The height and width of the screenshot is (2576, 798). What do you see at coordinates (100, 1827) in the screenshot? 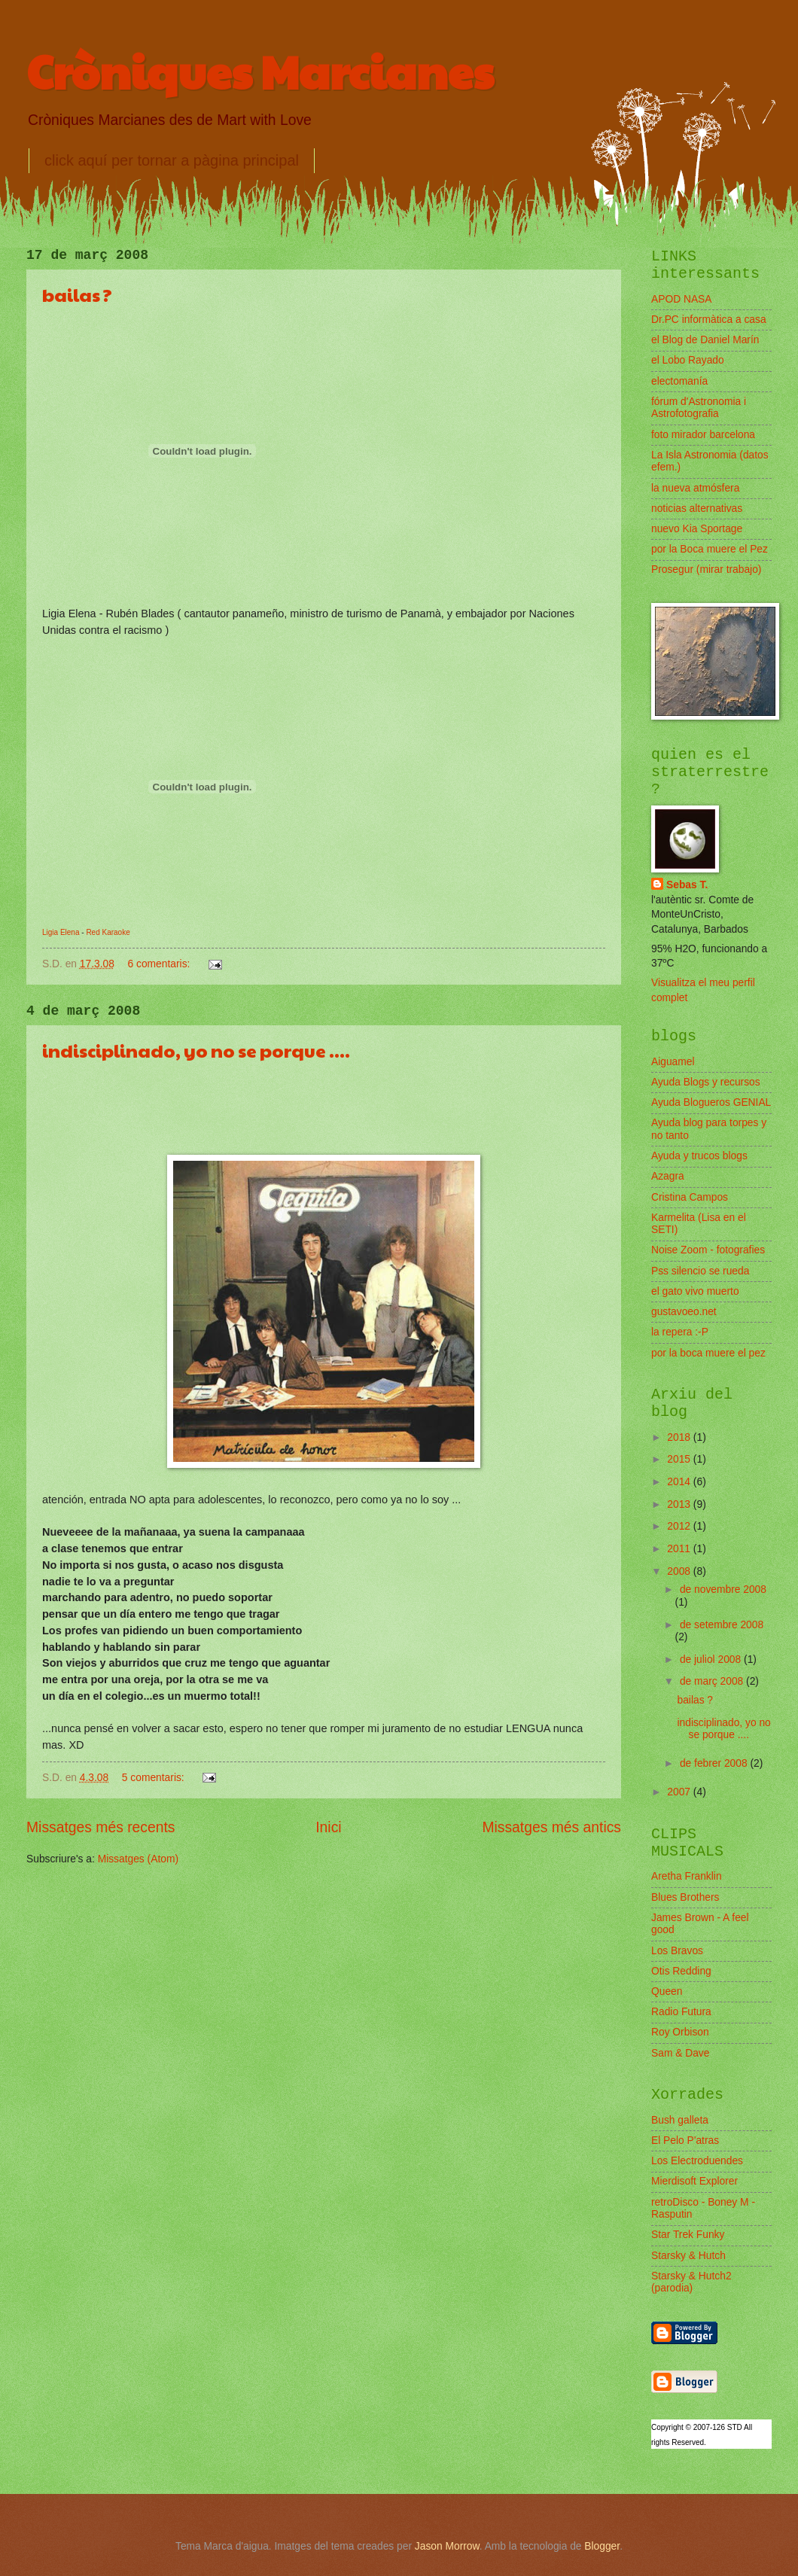
I see `Missatges més recents` at bounding box center [100, 1827].